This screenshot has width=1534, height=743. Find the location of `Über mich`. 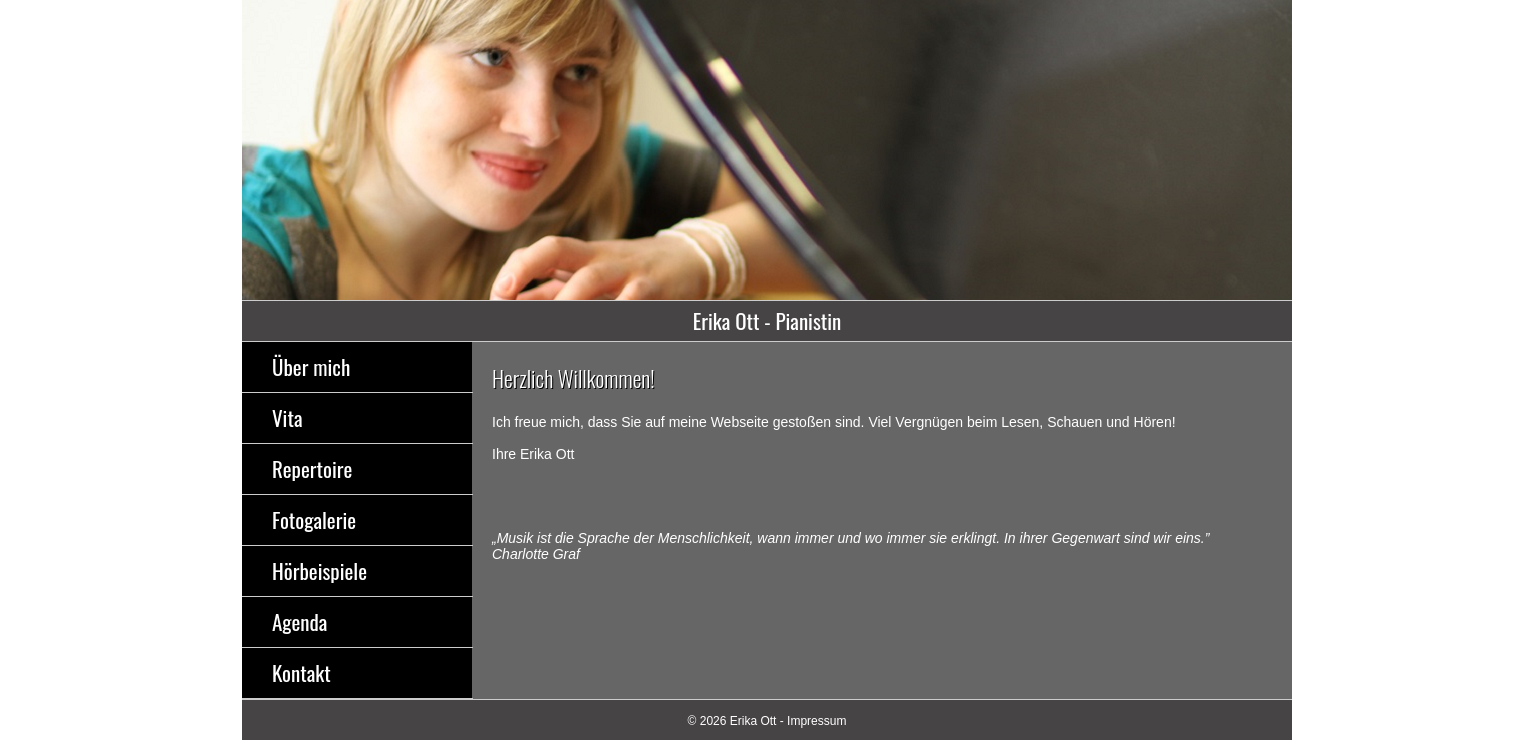

Über mich is located at coordinates (311, 366).